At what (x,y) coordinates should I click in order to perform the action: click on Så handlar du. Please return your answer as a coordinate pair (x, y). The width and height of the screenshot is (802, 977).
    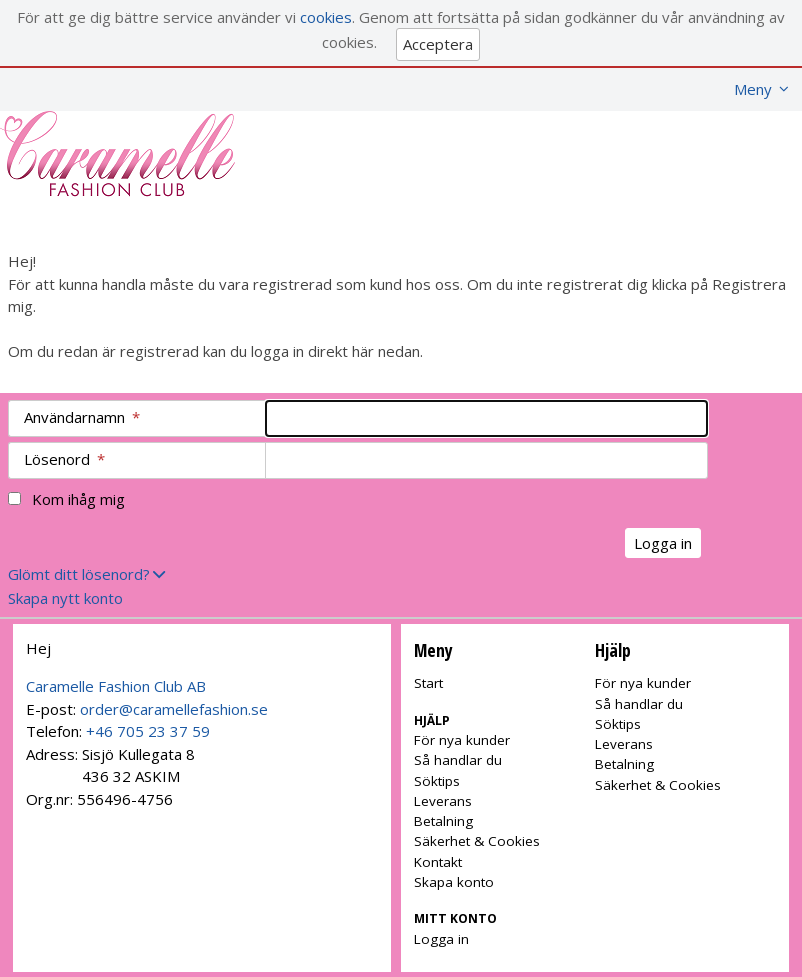
    Looking at the image, I should click on (458, 760).